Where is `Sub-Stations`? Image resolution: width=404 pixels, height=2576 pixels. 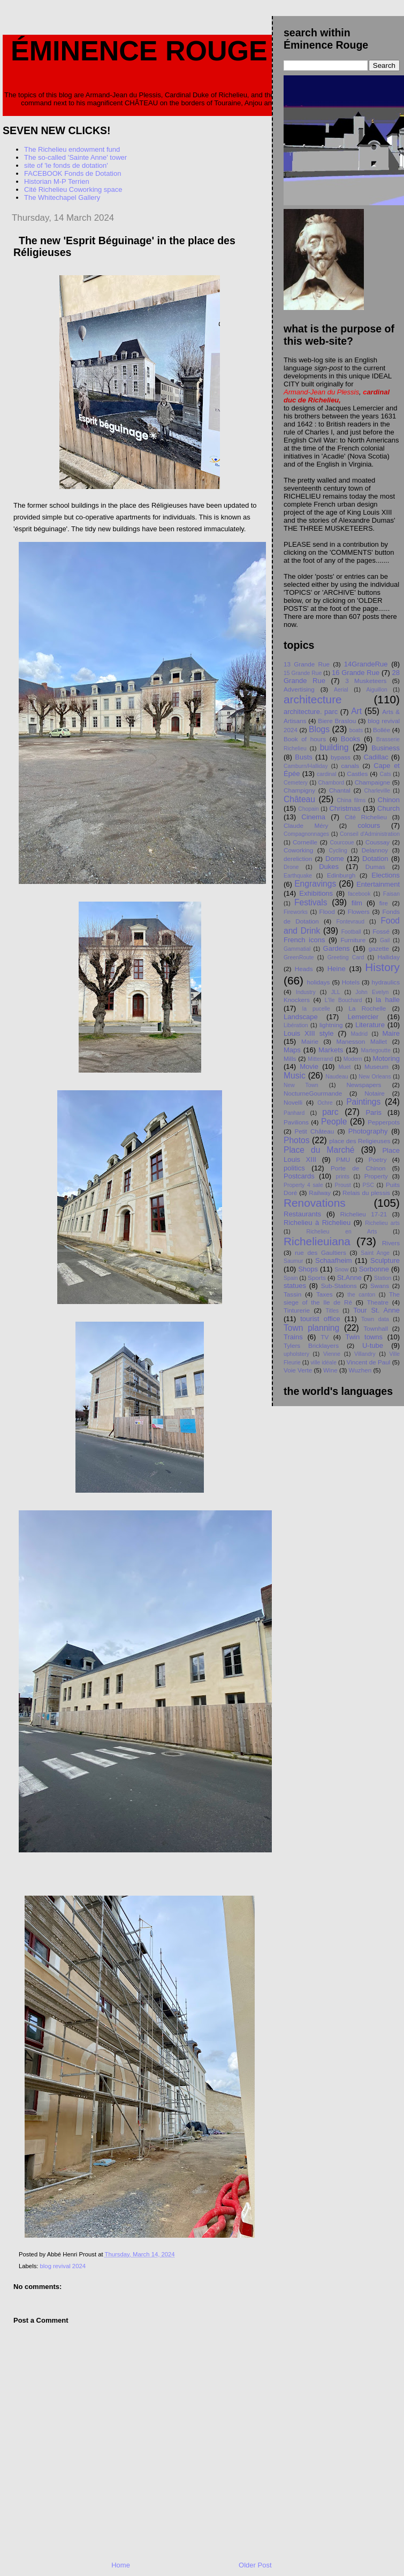
Sub-Stations is located at coordinates (339, 1285).